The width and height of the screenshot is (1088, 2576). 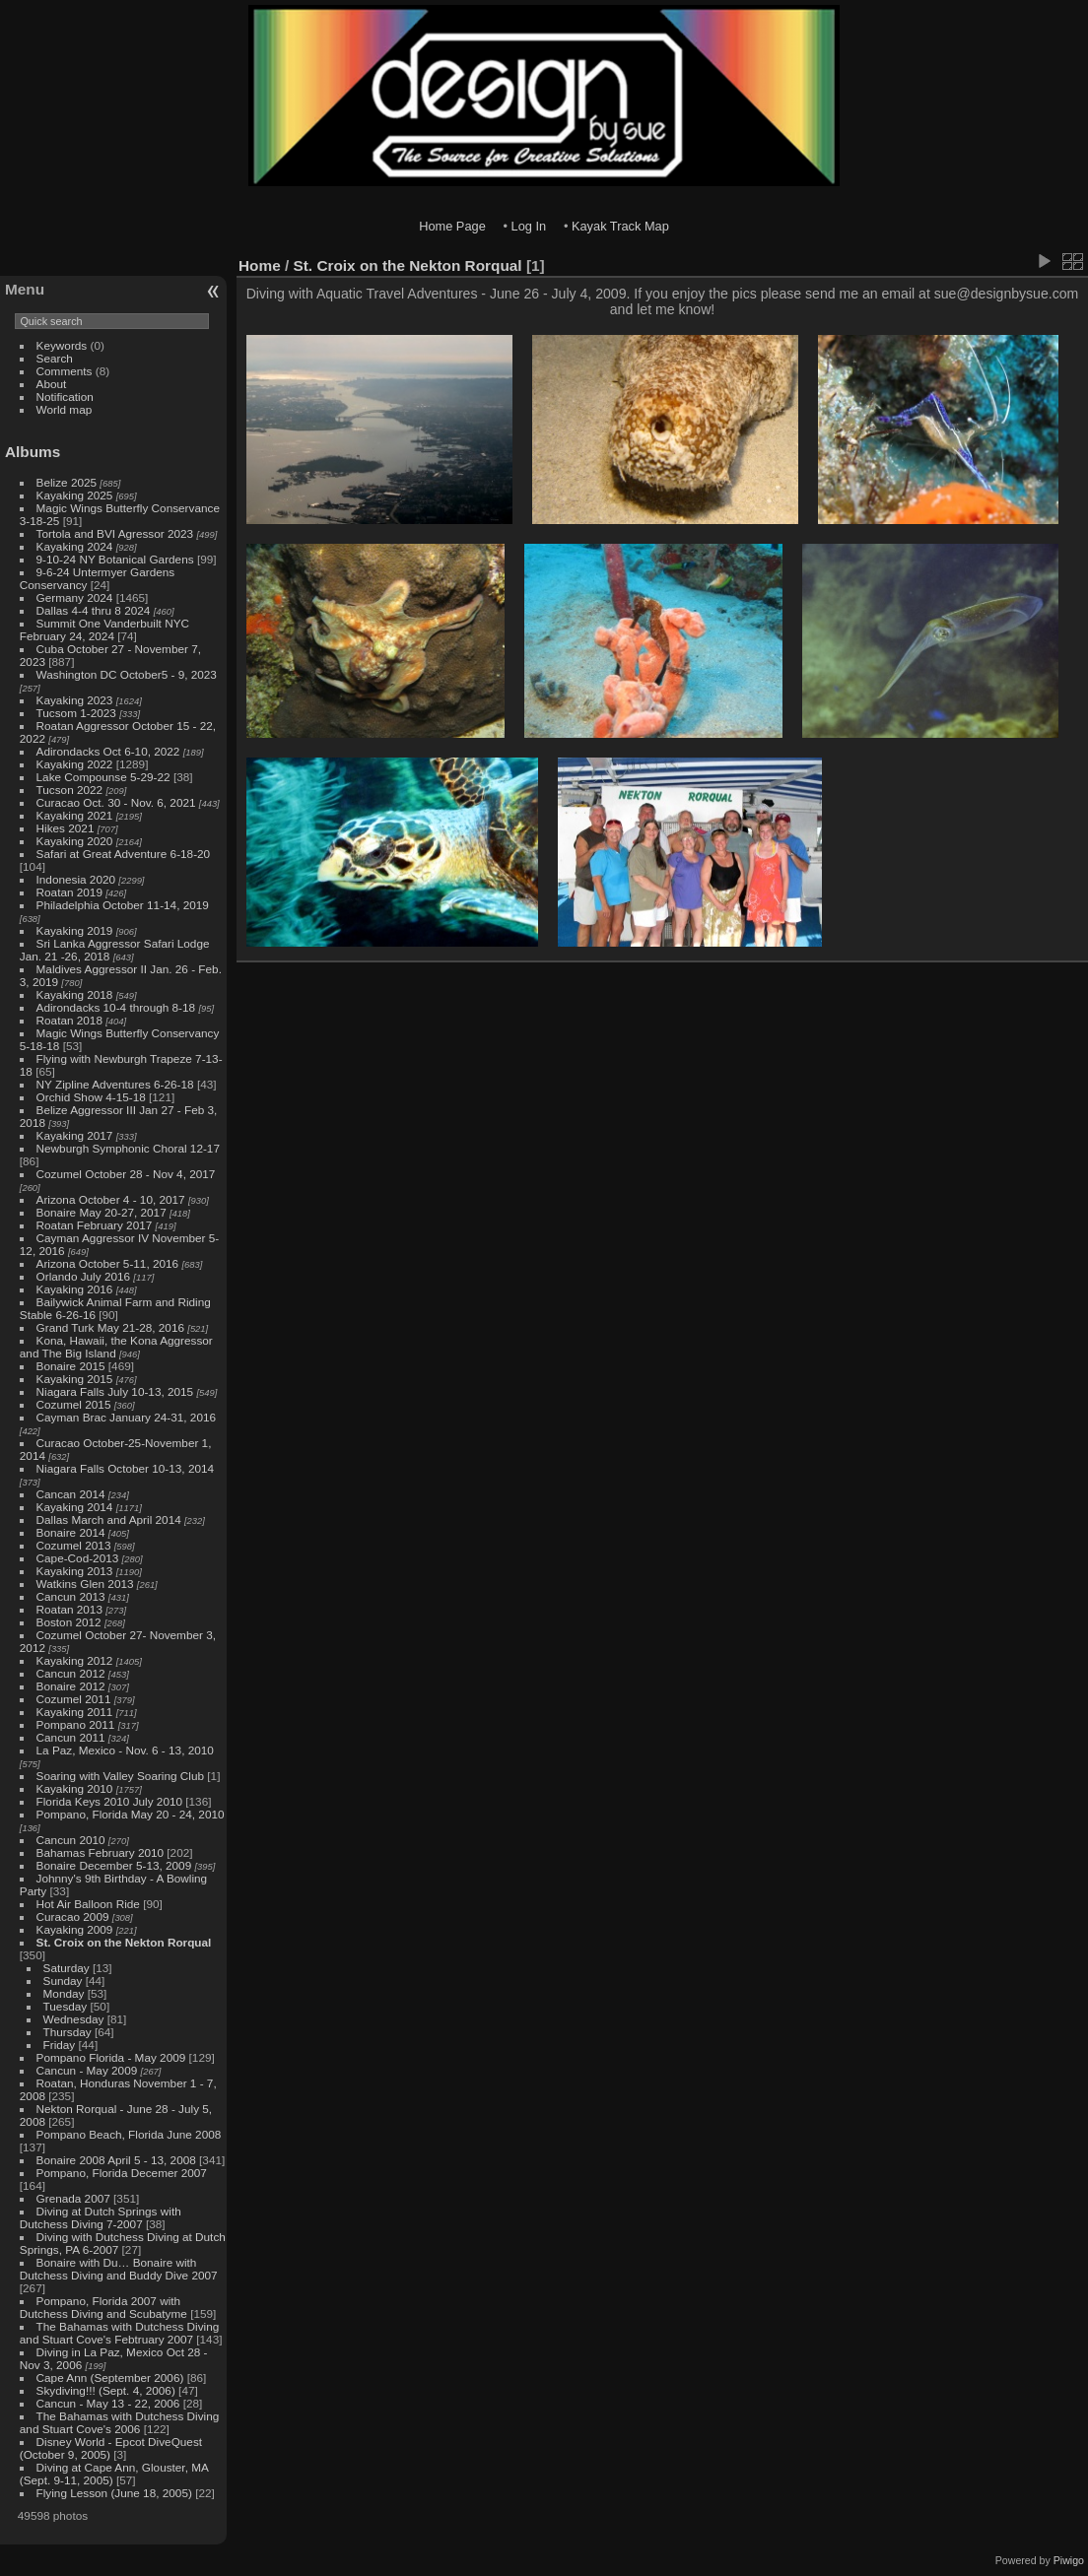 I want to click on Kayaking 2011, so click(x=74, y=1711).